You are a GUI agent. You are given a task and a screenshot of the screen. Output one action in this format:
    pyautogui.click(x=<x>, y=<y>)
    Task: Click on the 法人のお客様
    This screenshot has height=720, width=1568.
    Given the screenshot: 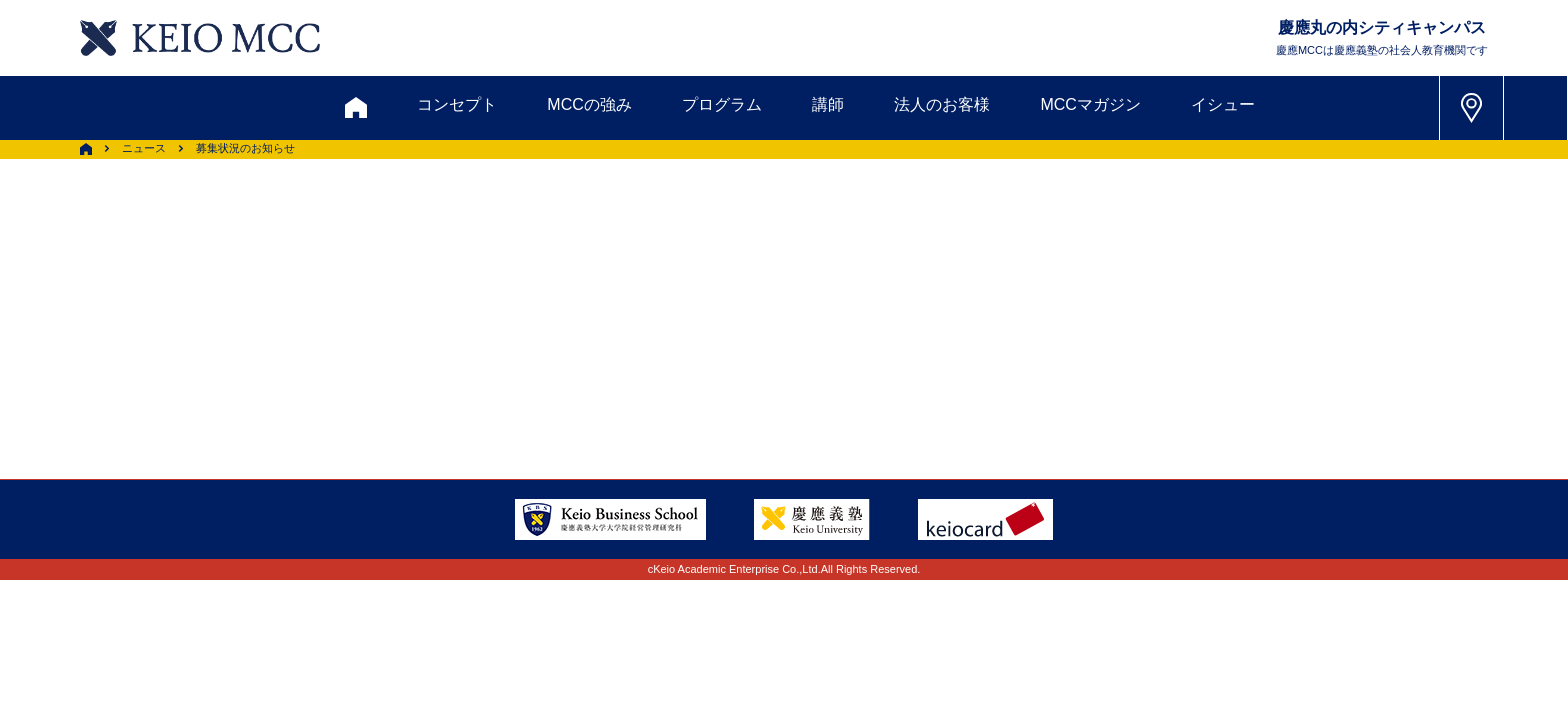 What is the action you would take?
    pyautogui.click(x=942, y=104)
    